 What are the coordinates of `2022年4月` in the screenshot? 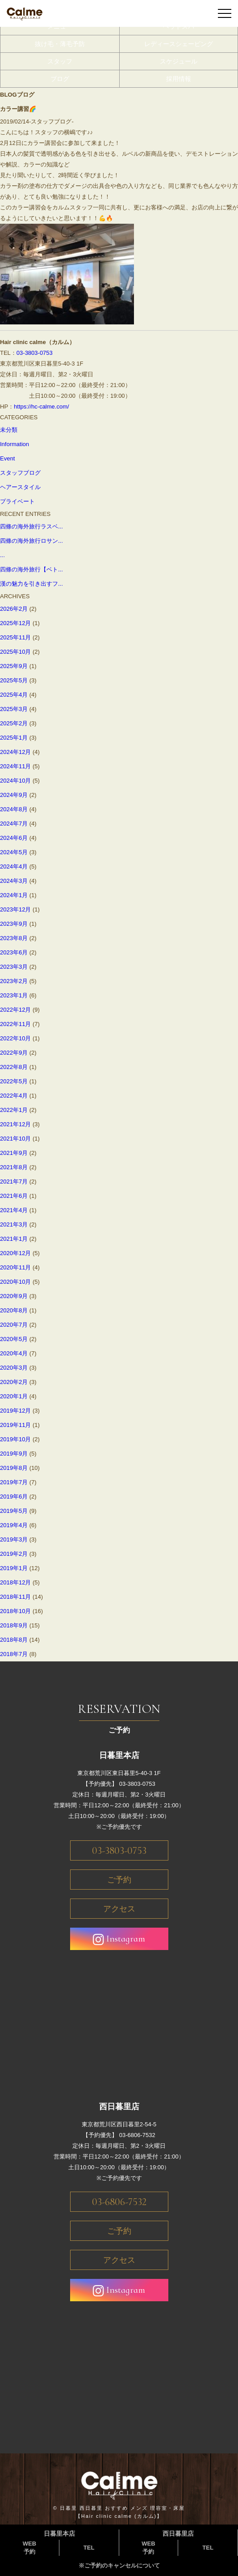 It's located at (14, 1095).